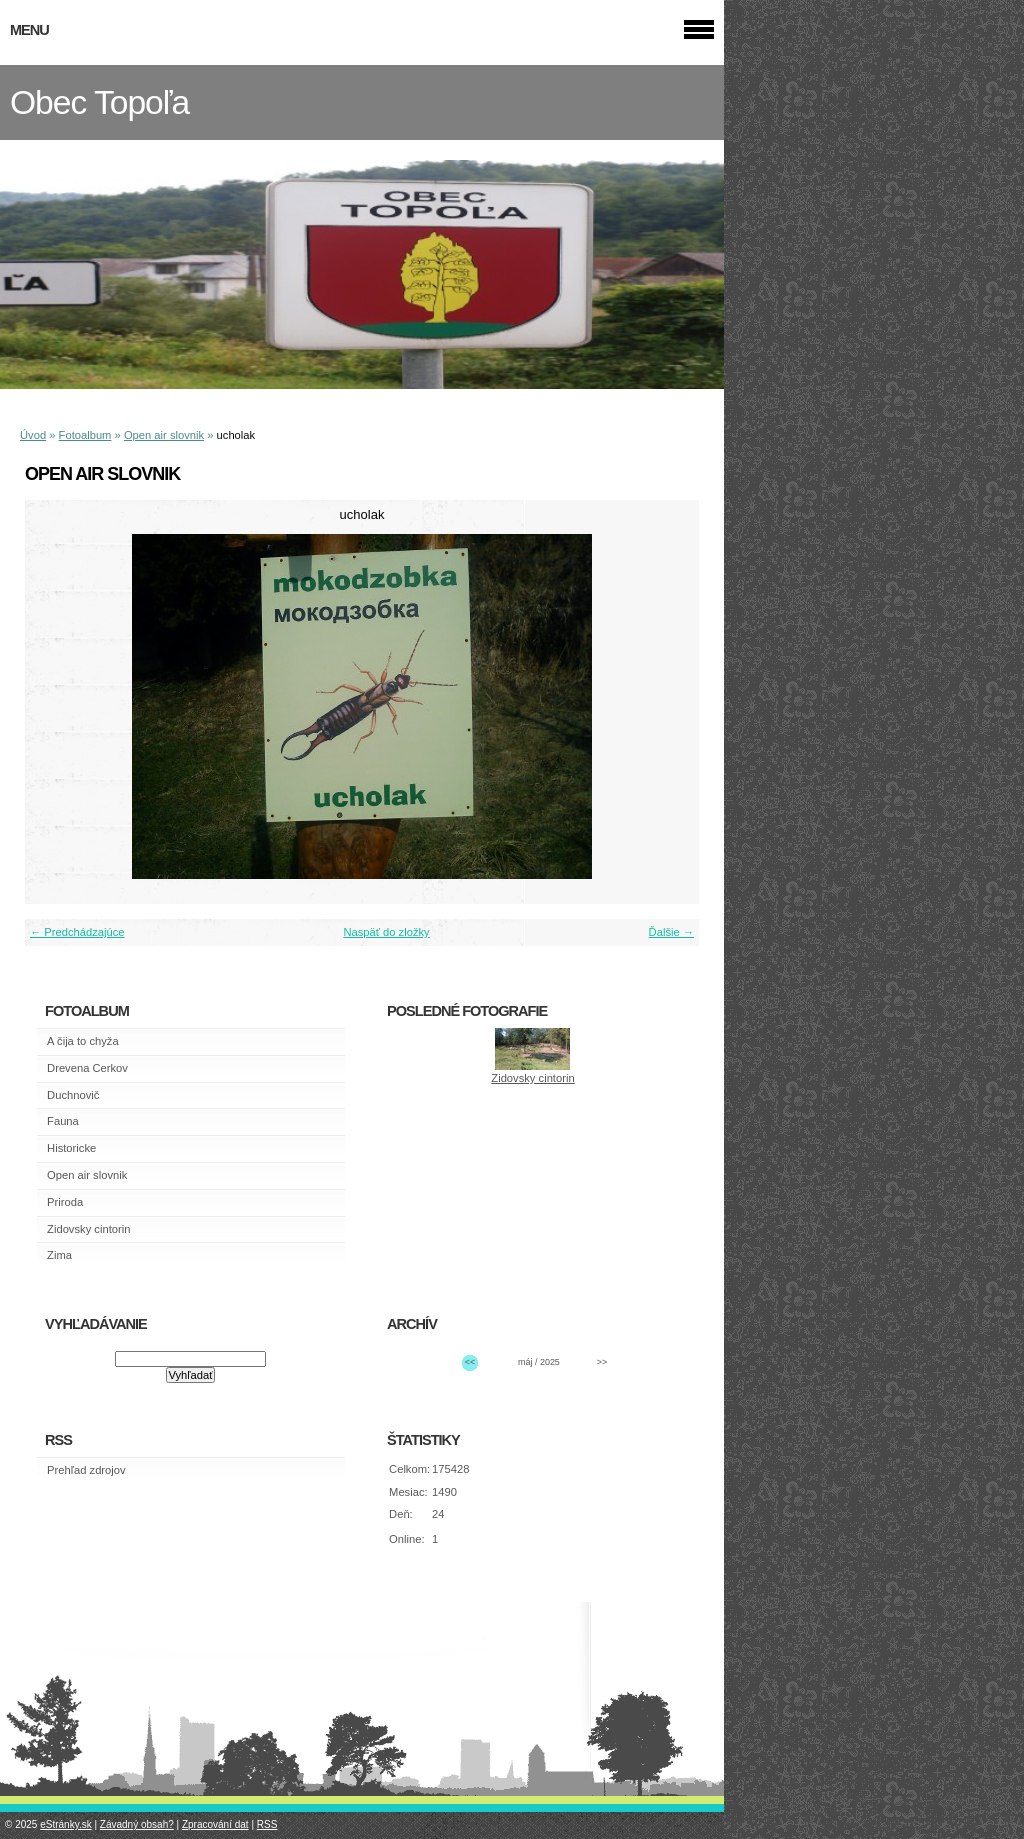 This screenshot has width=1024, height=1839. I want to click on Fotoalbum, so click(85, 435).